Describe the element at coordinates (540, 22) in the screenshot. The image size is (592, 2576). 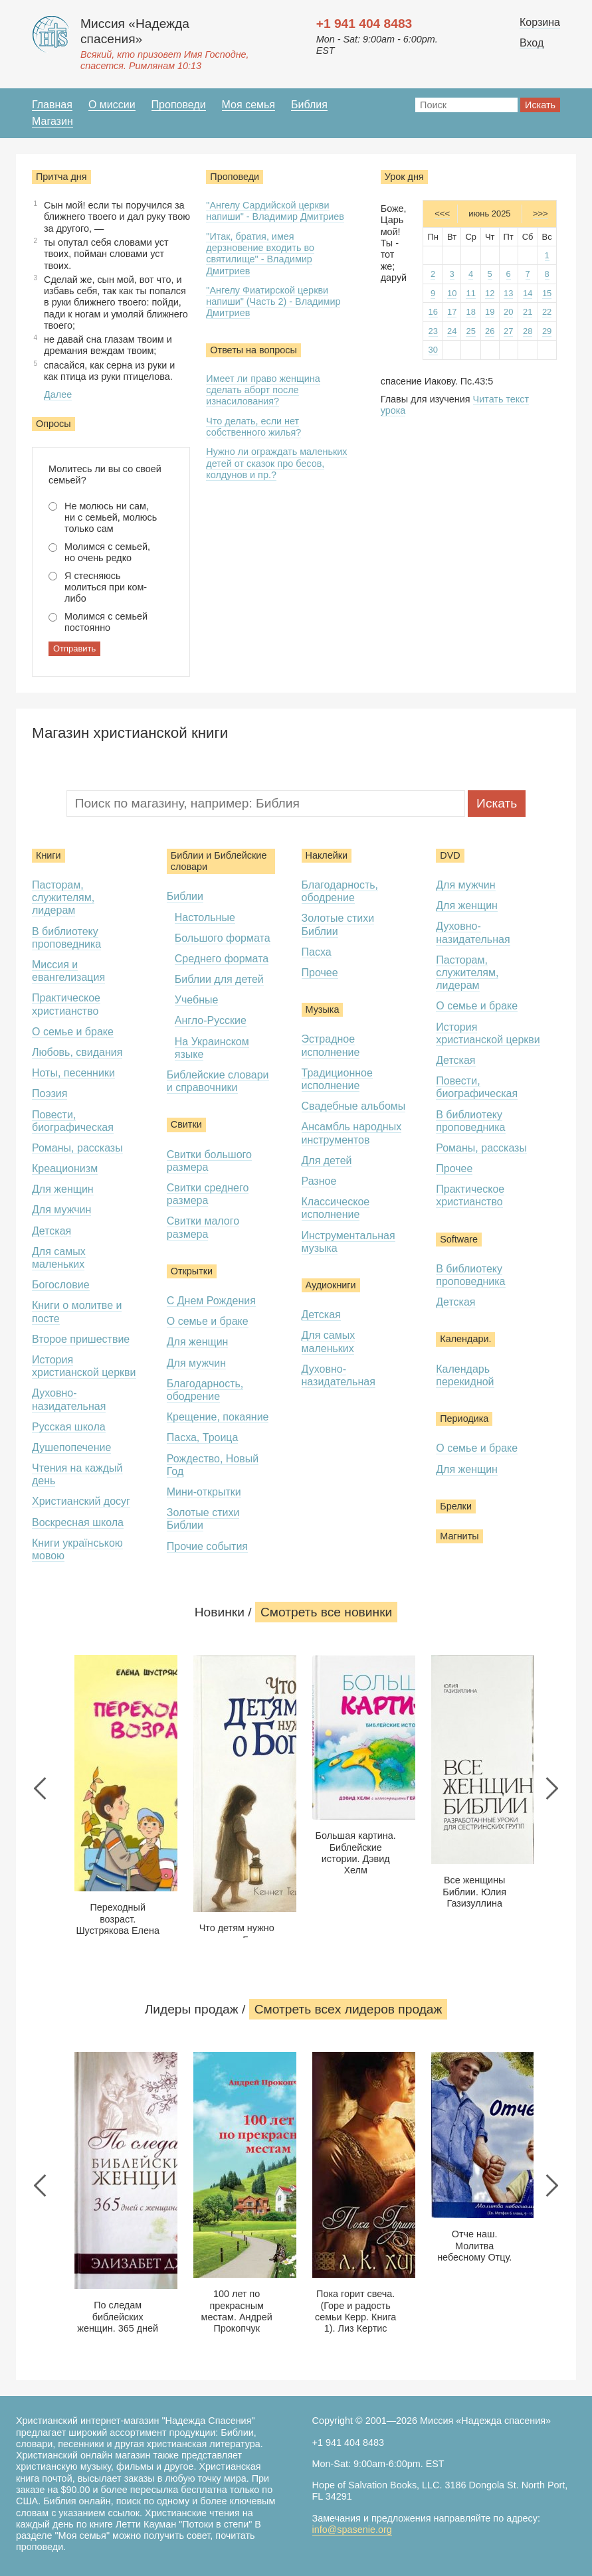
I see `Корзина` at that location.